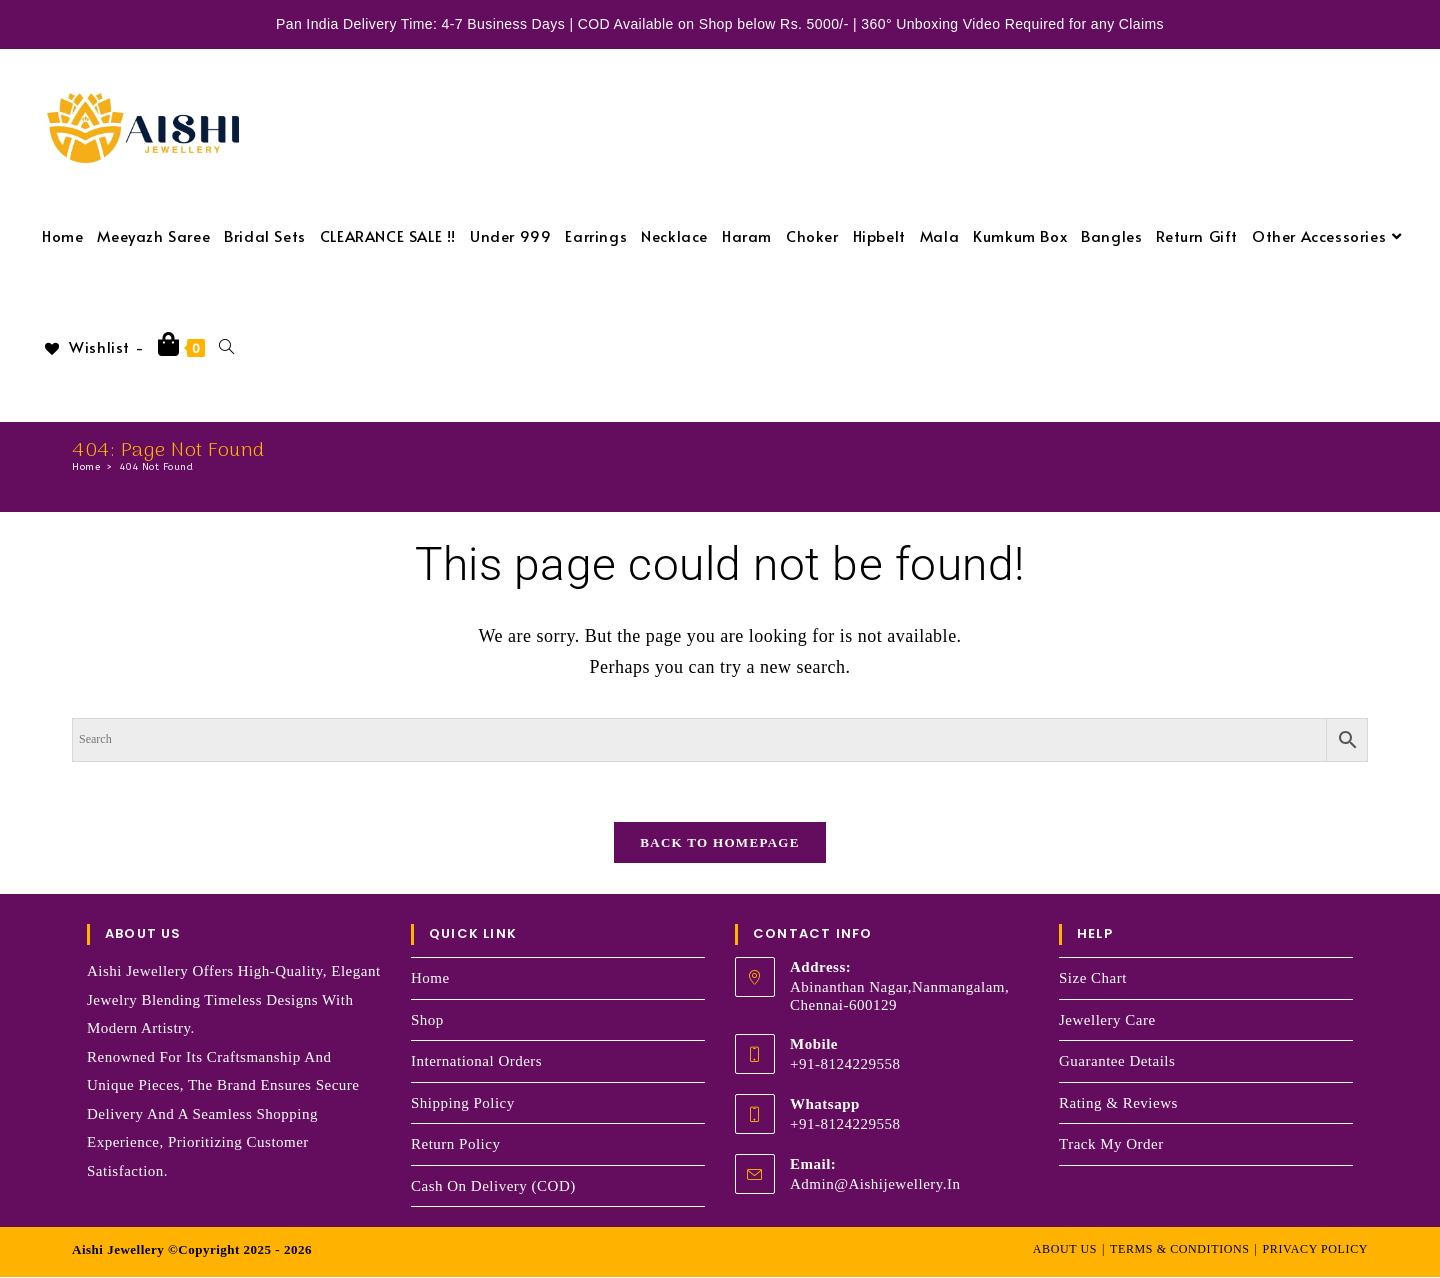  What do you see at coordinates (875, 1184) in the screenshot?
I see `admin@aishijewellery.in` at bounding box center [875, 1184].